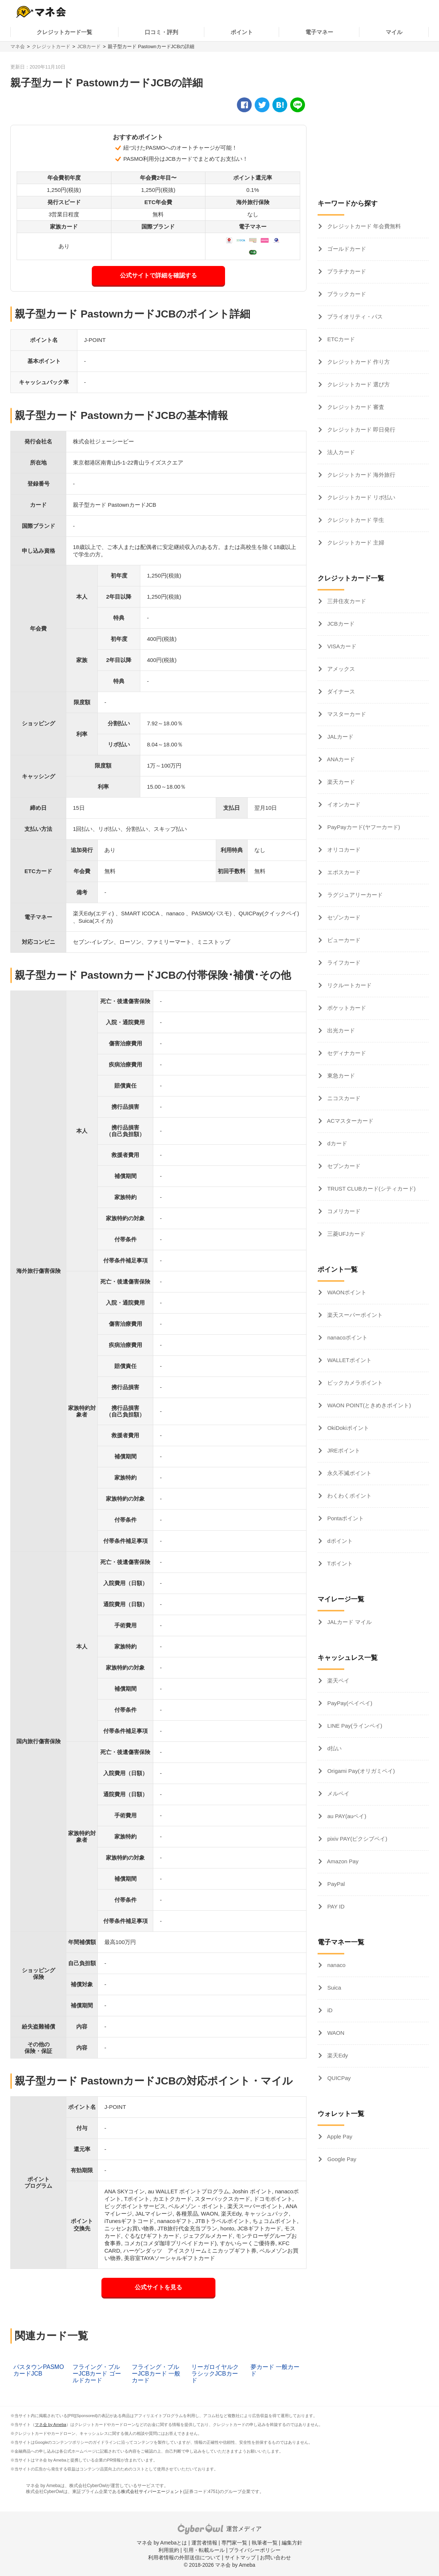 This screenshot has height=2576, width=439. Describe the element at coordinates (347, 1428) in the screenshot. I see `OkiDokiポイント` at that location.